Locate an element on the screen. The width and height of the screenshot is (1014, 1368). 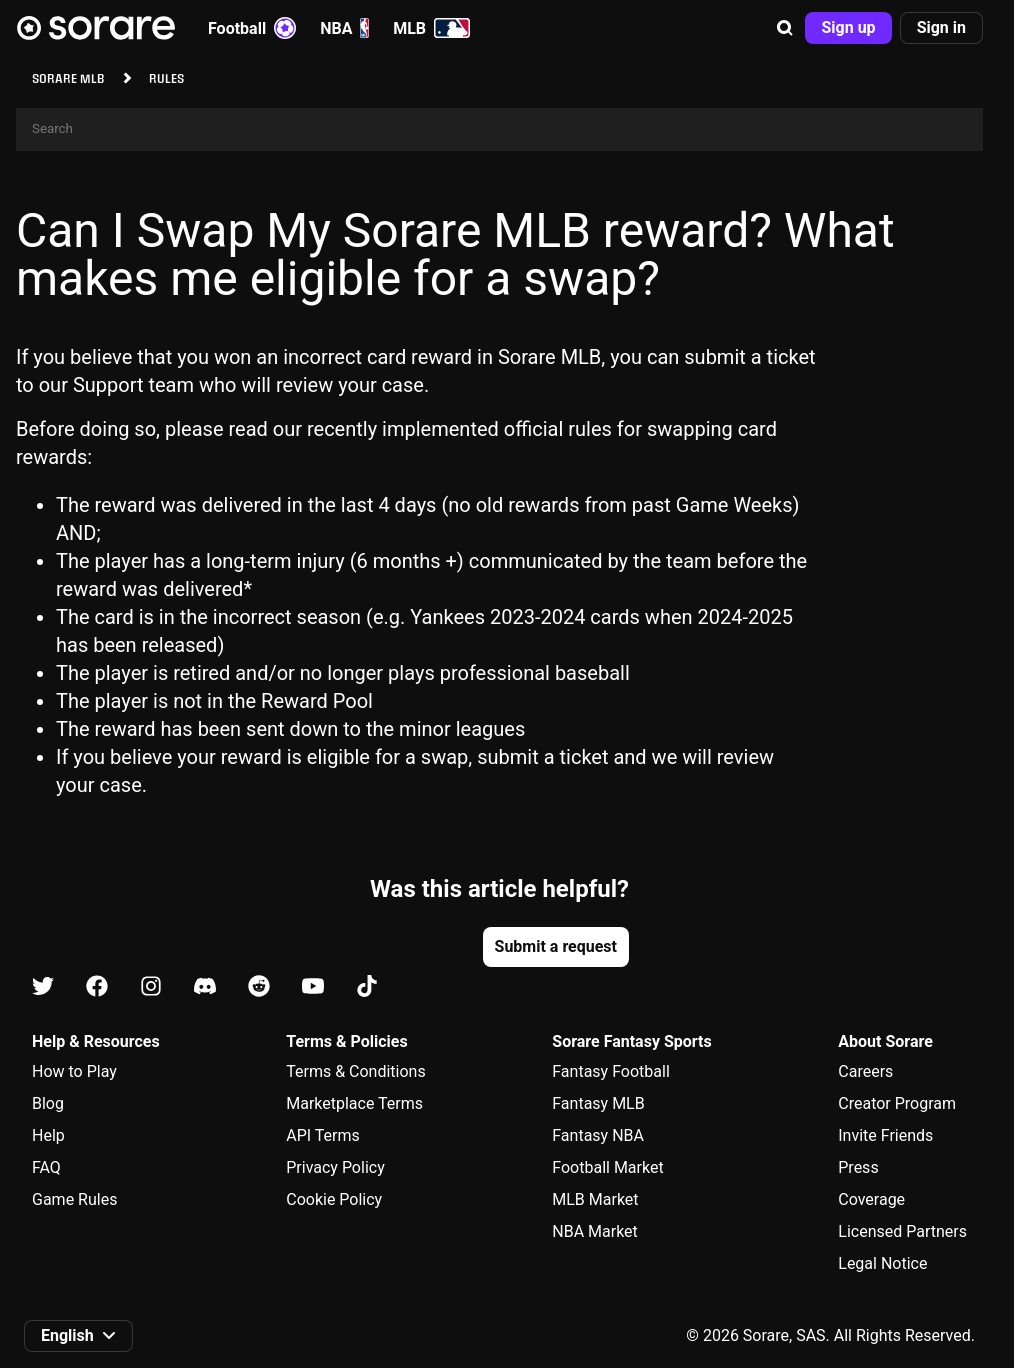
How to Play is located at coordinates (74, 1071).